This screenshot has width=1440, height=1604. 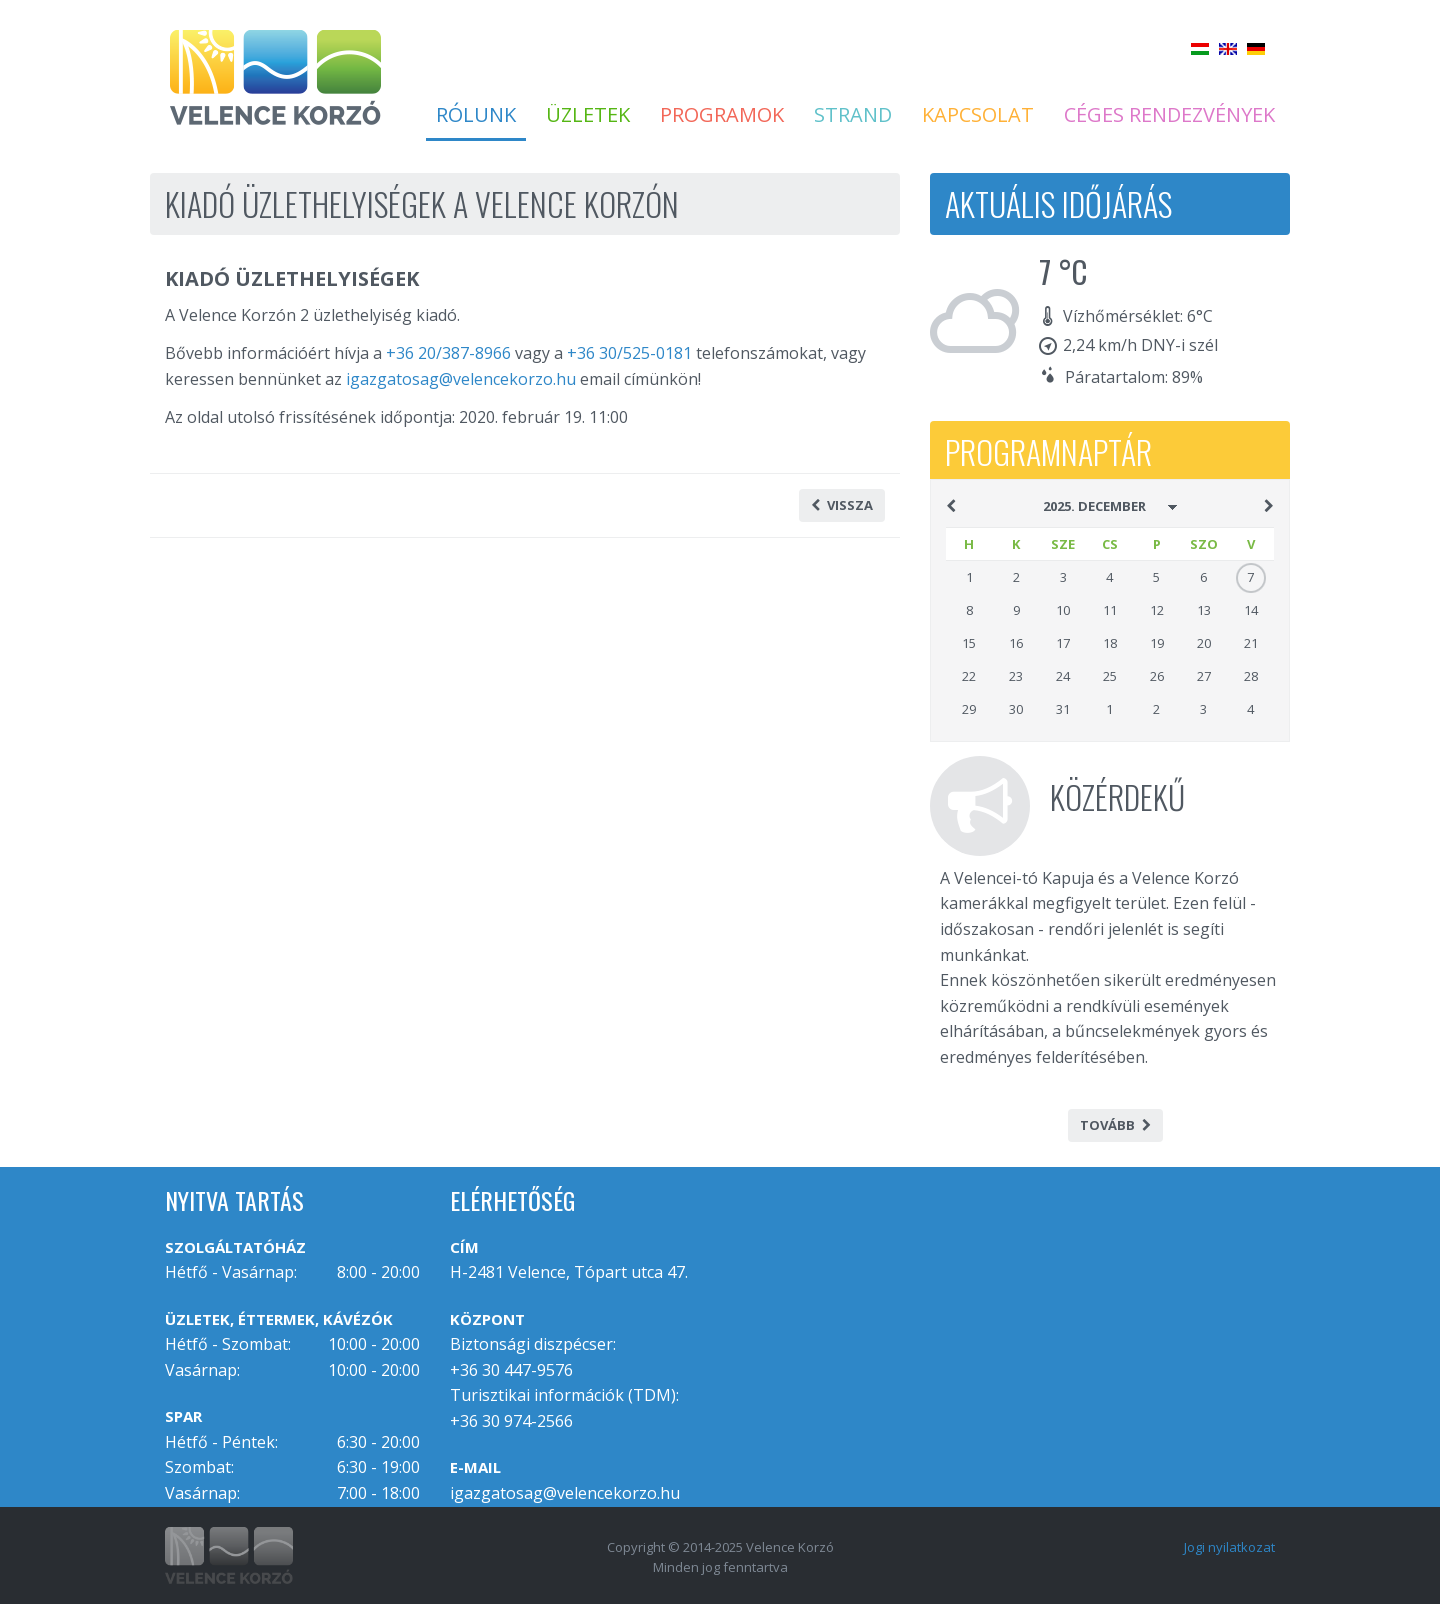 I want to click on igazgatosag@velencekorzo.hu, so click(x=461, y=379).